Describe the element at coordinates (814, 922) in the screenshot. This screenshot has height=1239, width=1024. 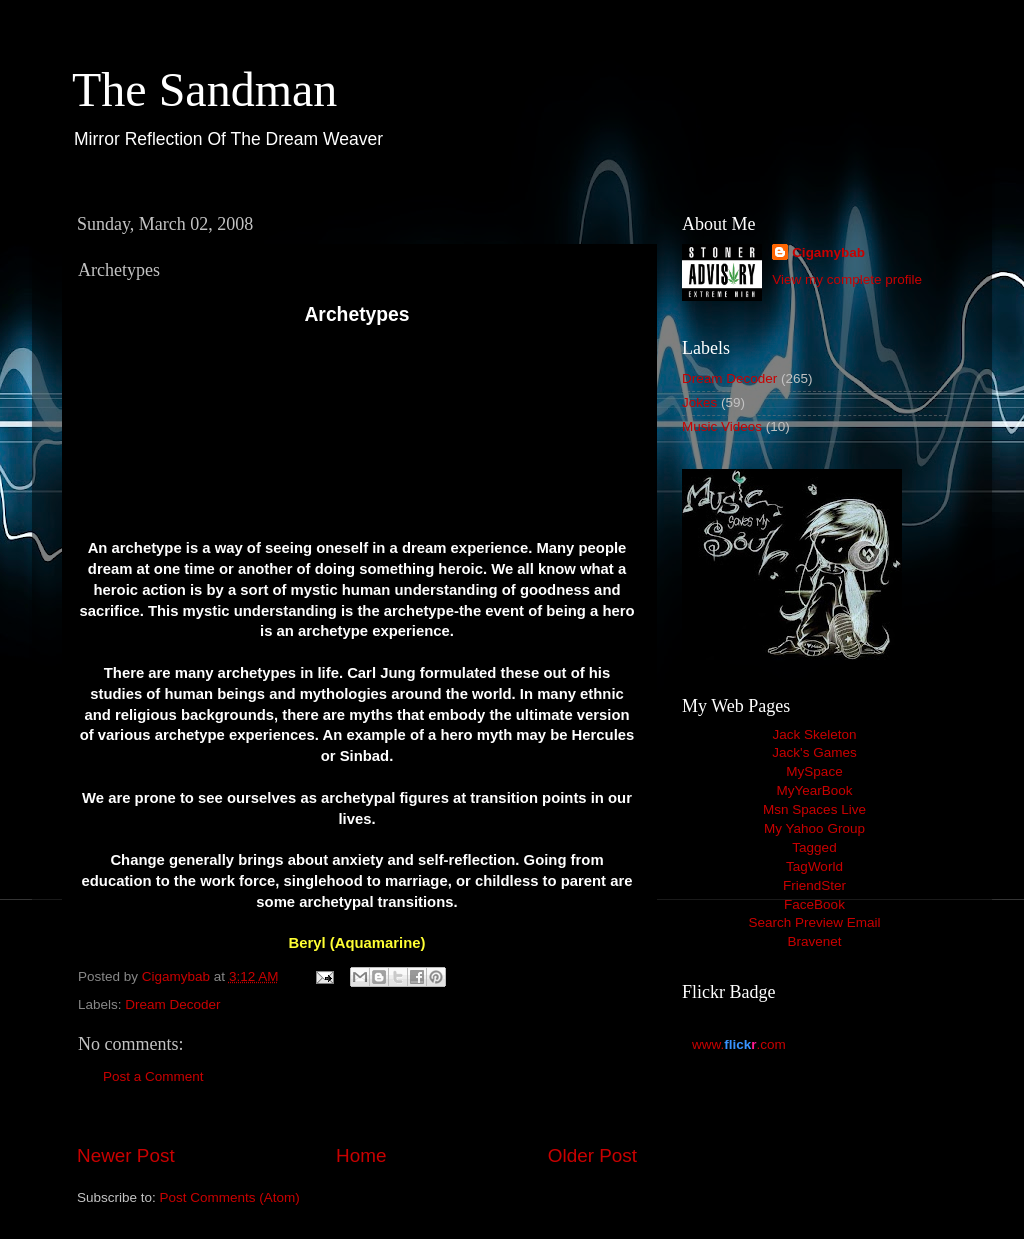
I see `Search Preview Email` at that location.